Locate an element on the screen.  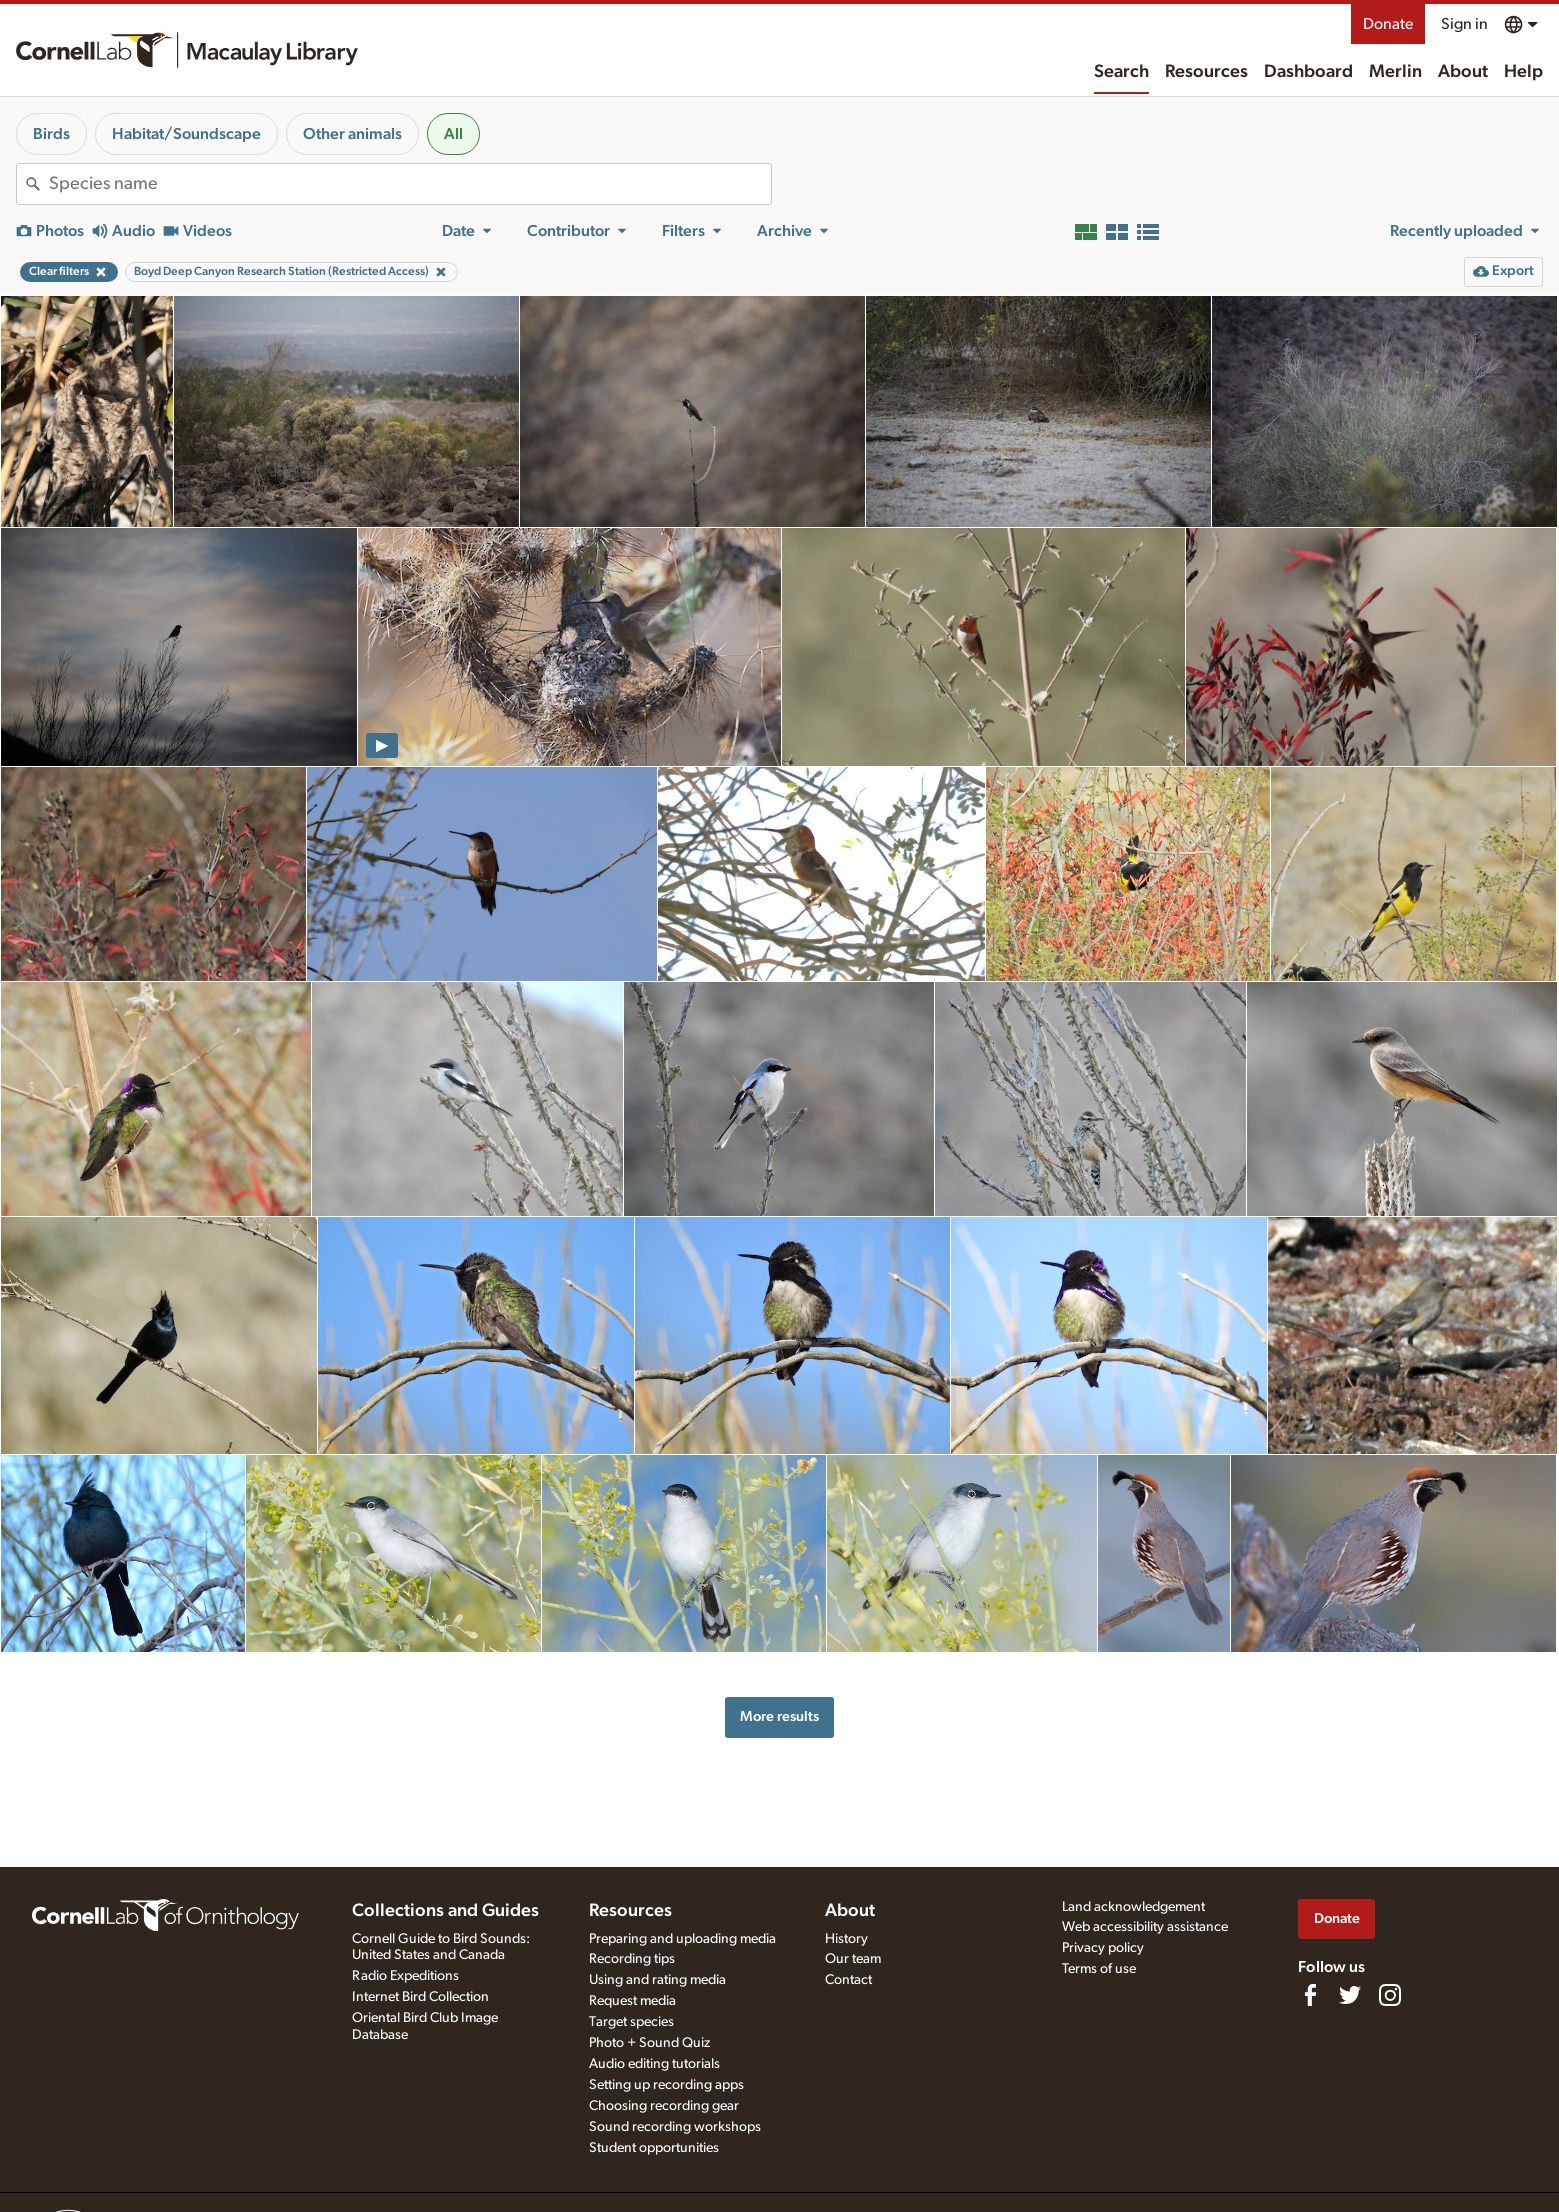
Request media is located at coordinates (632, 2001).